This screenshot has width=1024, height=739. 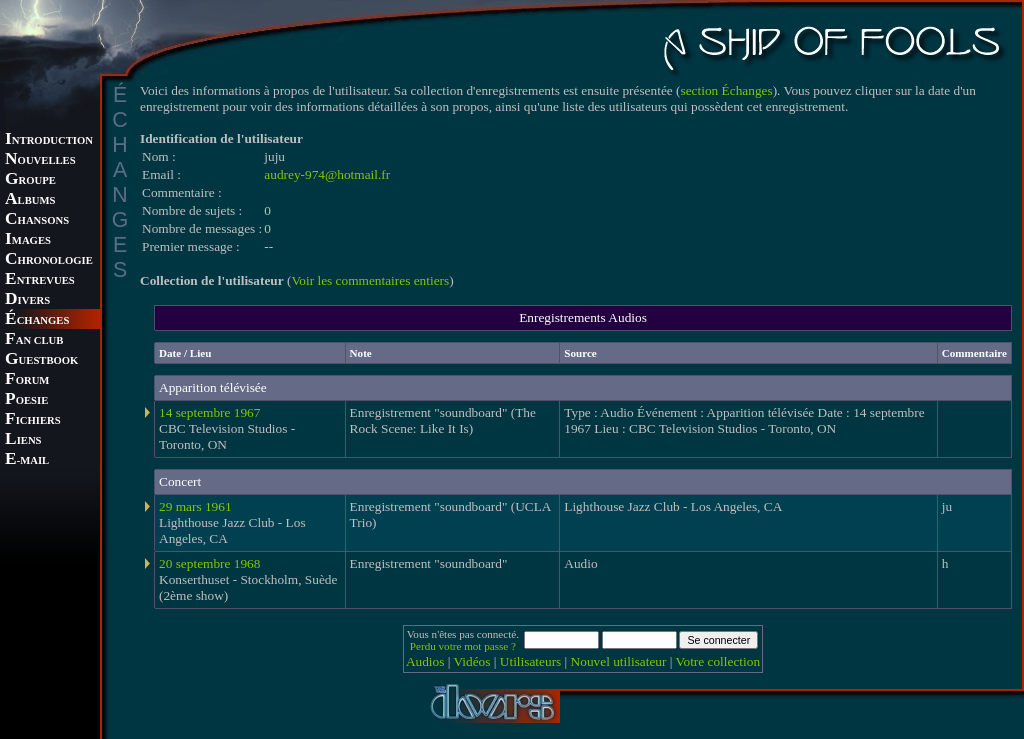 What do you see at coordinates (530, 661) in the screenshot?
I see `Utilisateurs` at bounding box center [530, 661].